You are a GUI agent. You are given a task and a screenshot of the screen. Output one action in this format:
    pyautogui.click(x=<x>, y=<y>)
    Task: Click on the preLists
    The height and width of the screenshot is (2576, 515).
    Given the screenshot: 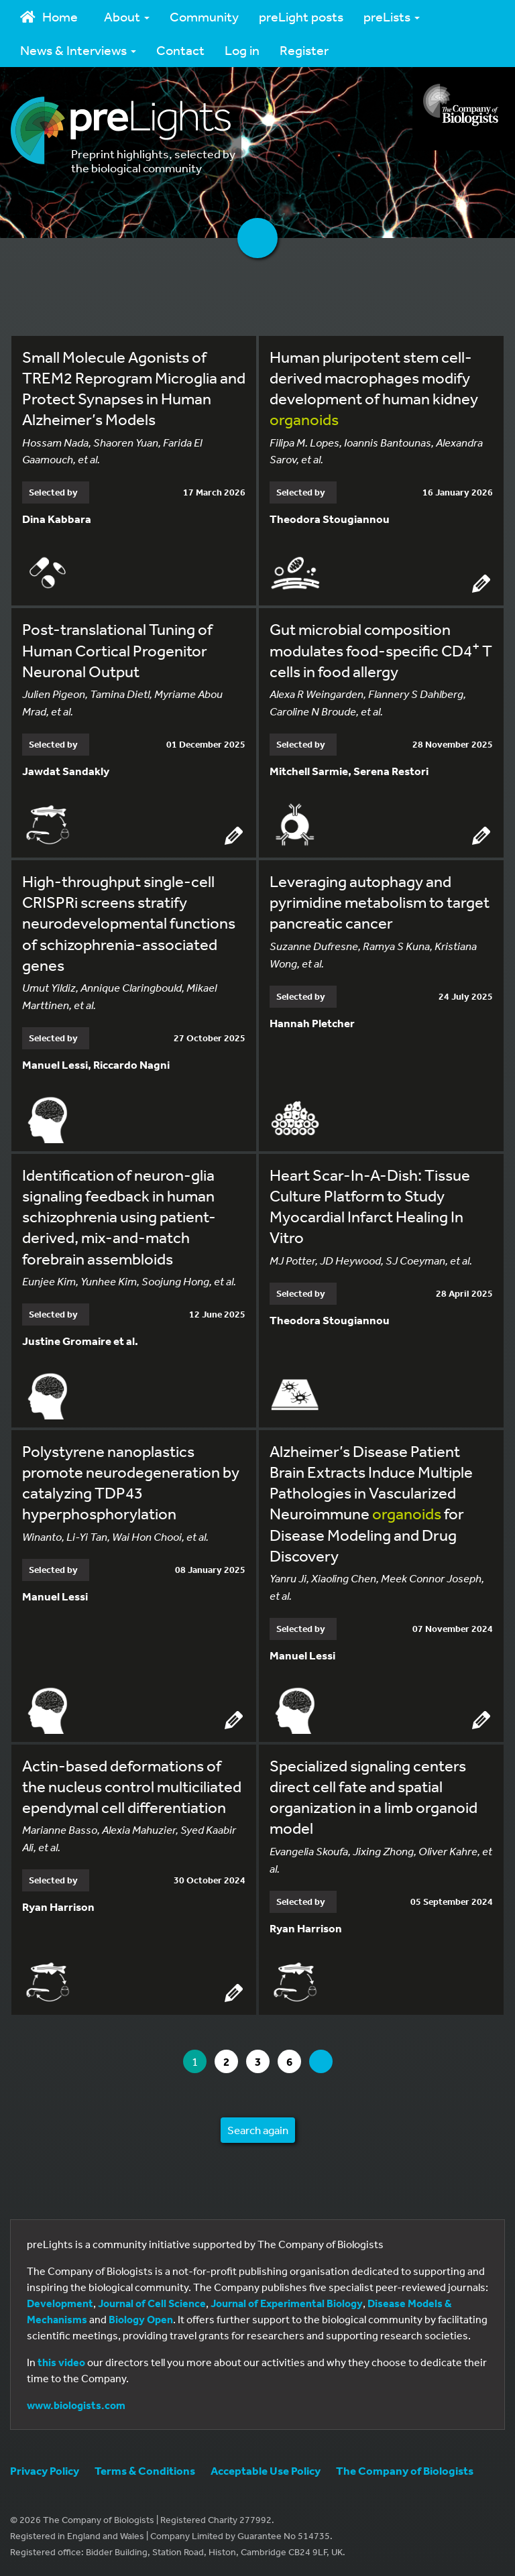 What is the action you would take?
    pyautogui.click(x=391, y=16)
    